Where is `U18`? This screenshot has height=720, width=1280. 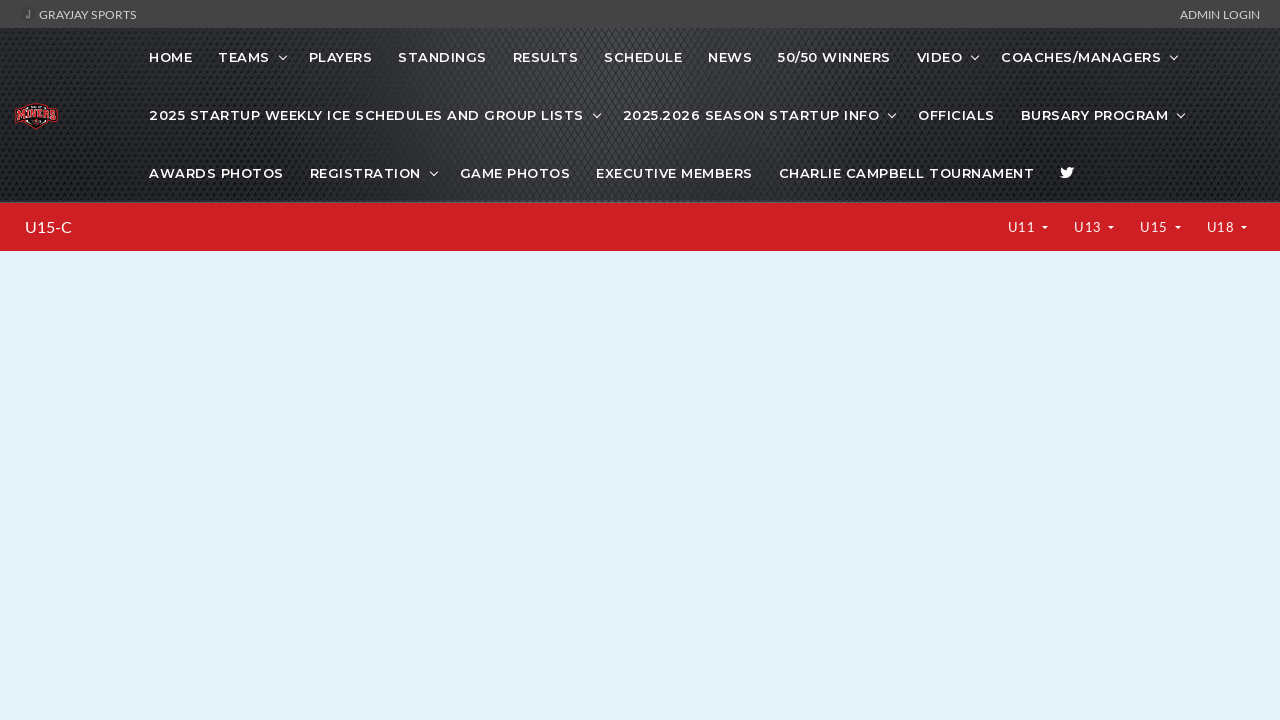
U18 is located at coordinates (1222, 227).